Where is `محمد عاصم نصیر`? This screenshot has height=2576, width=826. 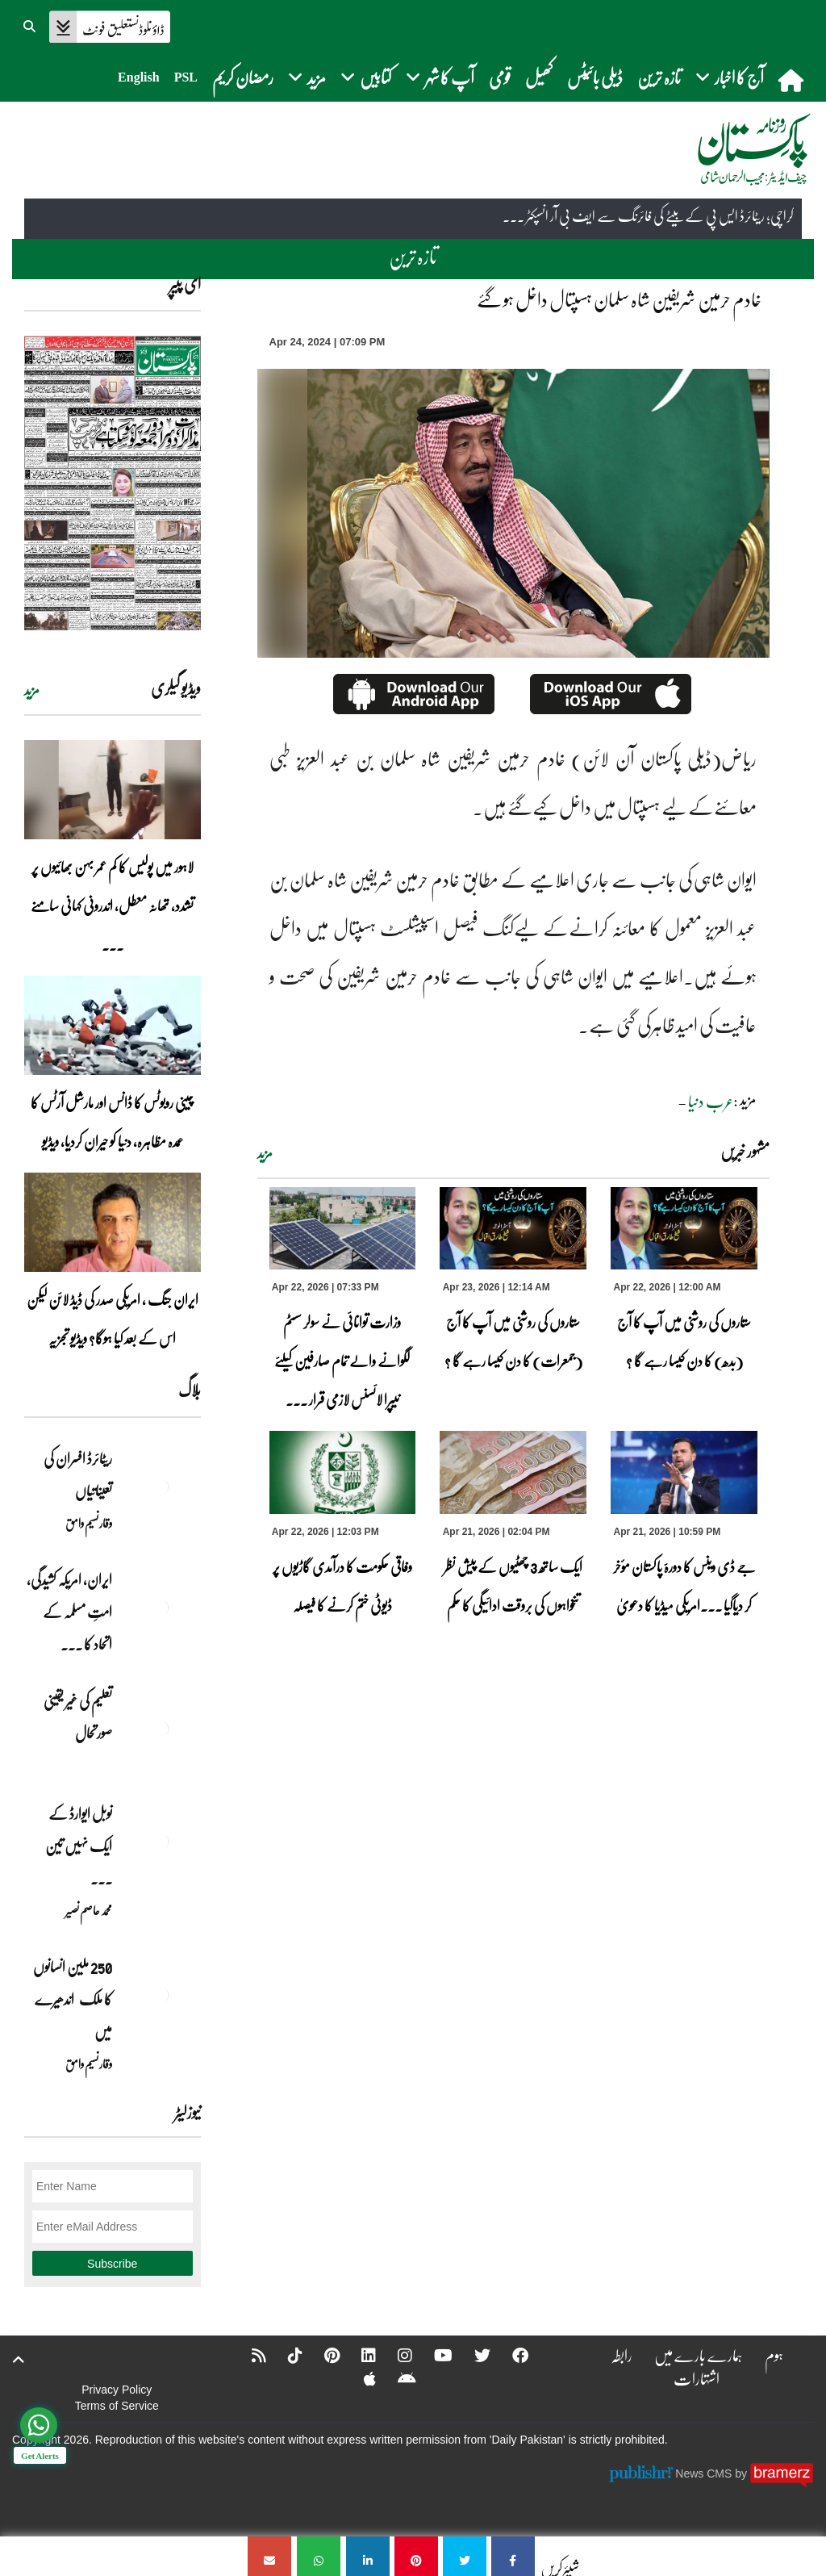
محمد عاصم نصیر is located at coordinates (88, 1910).